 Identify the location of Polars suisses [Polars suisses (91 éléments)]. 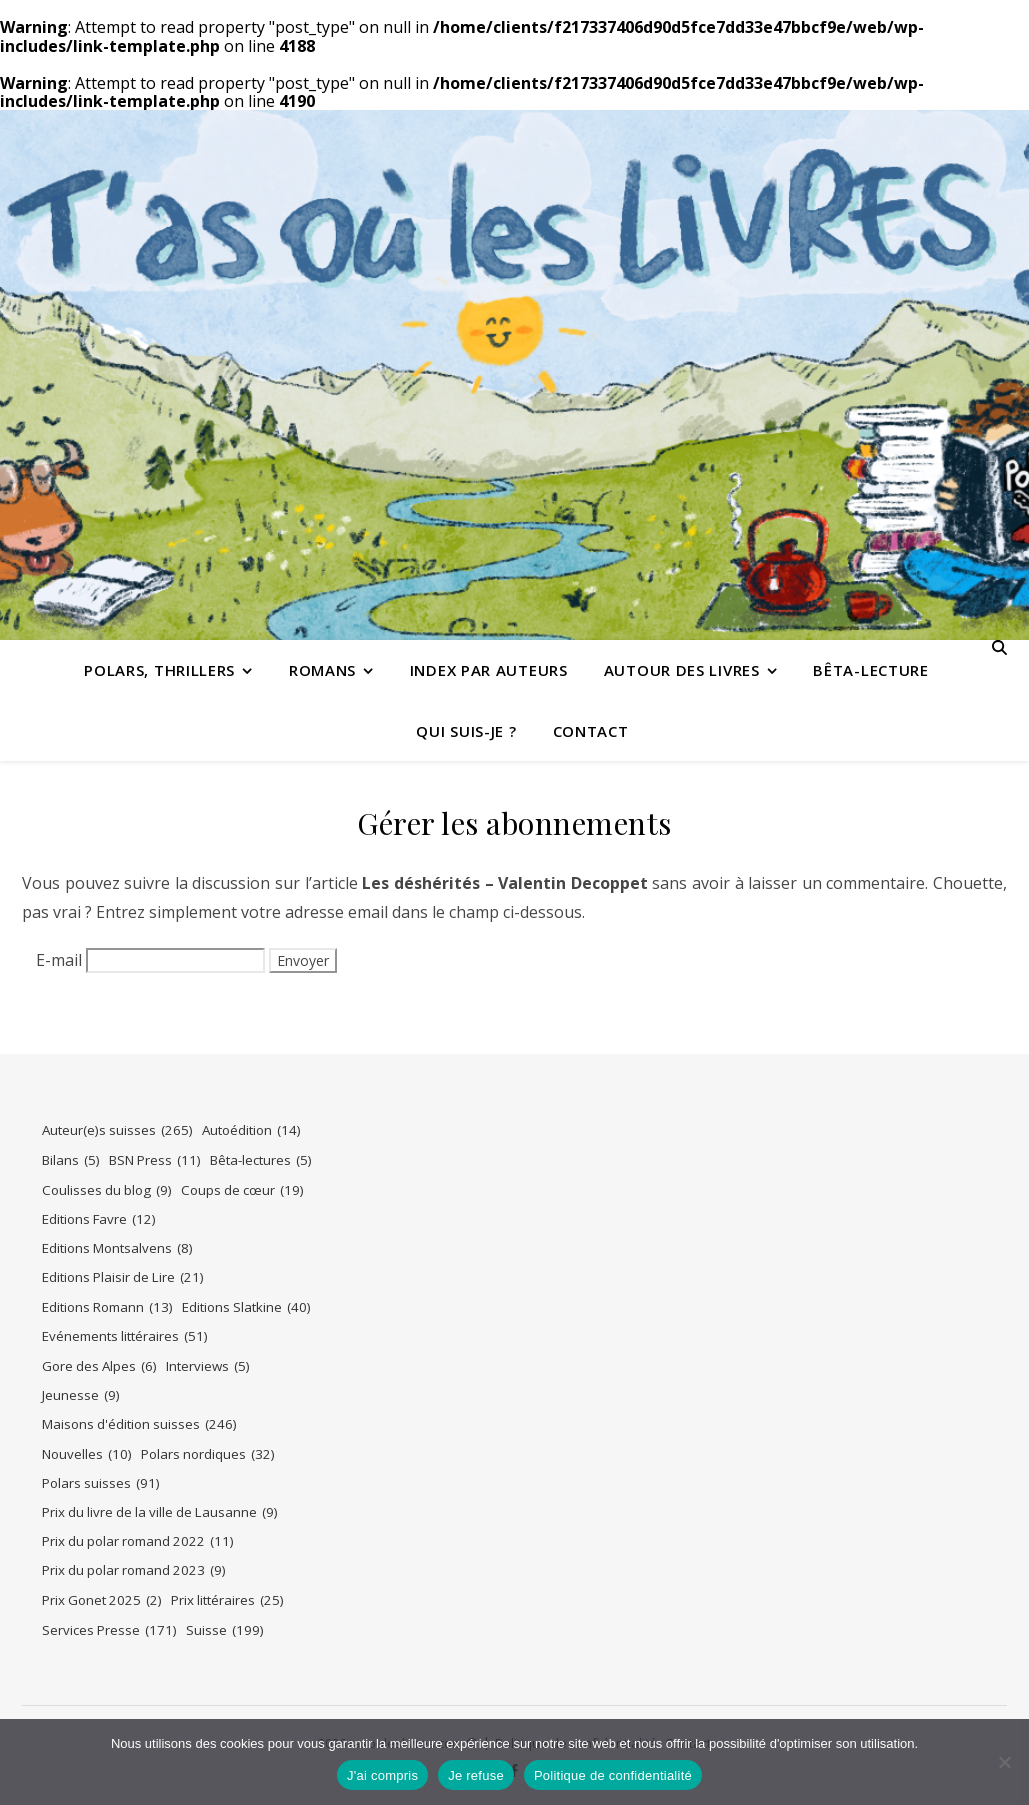
(101, 1483).